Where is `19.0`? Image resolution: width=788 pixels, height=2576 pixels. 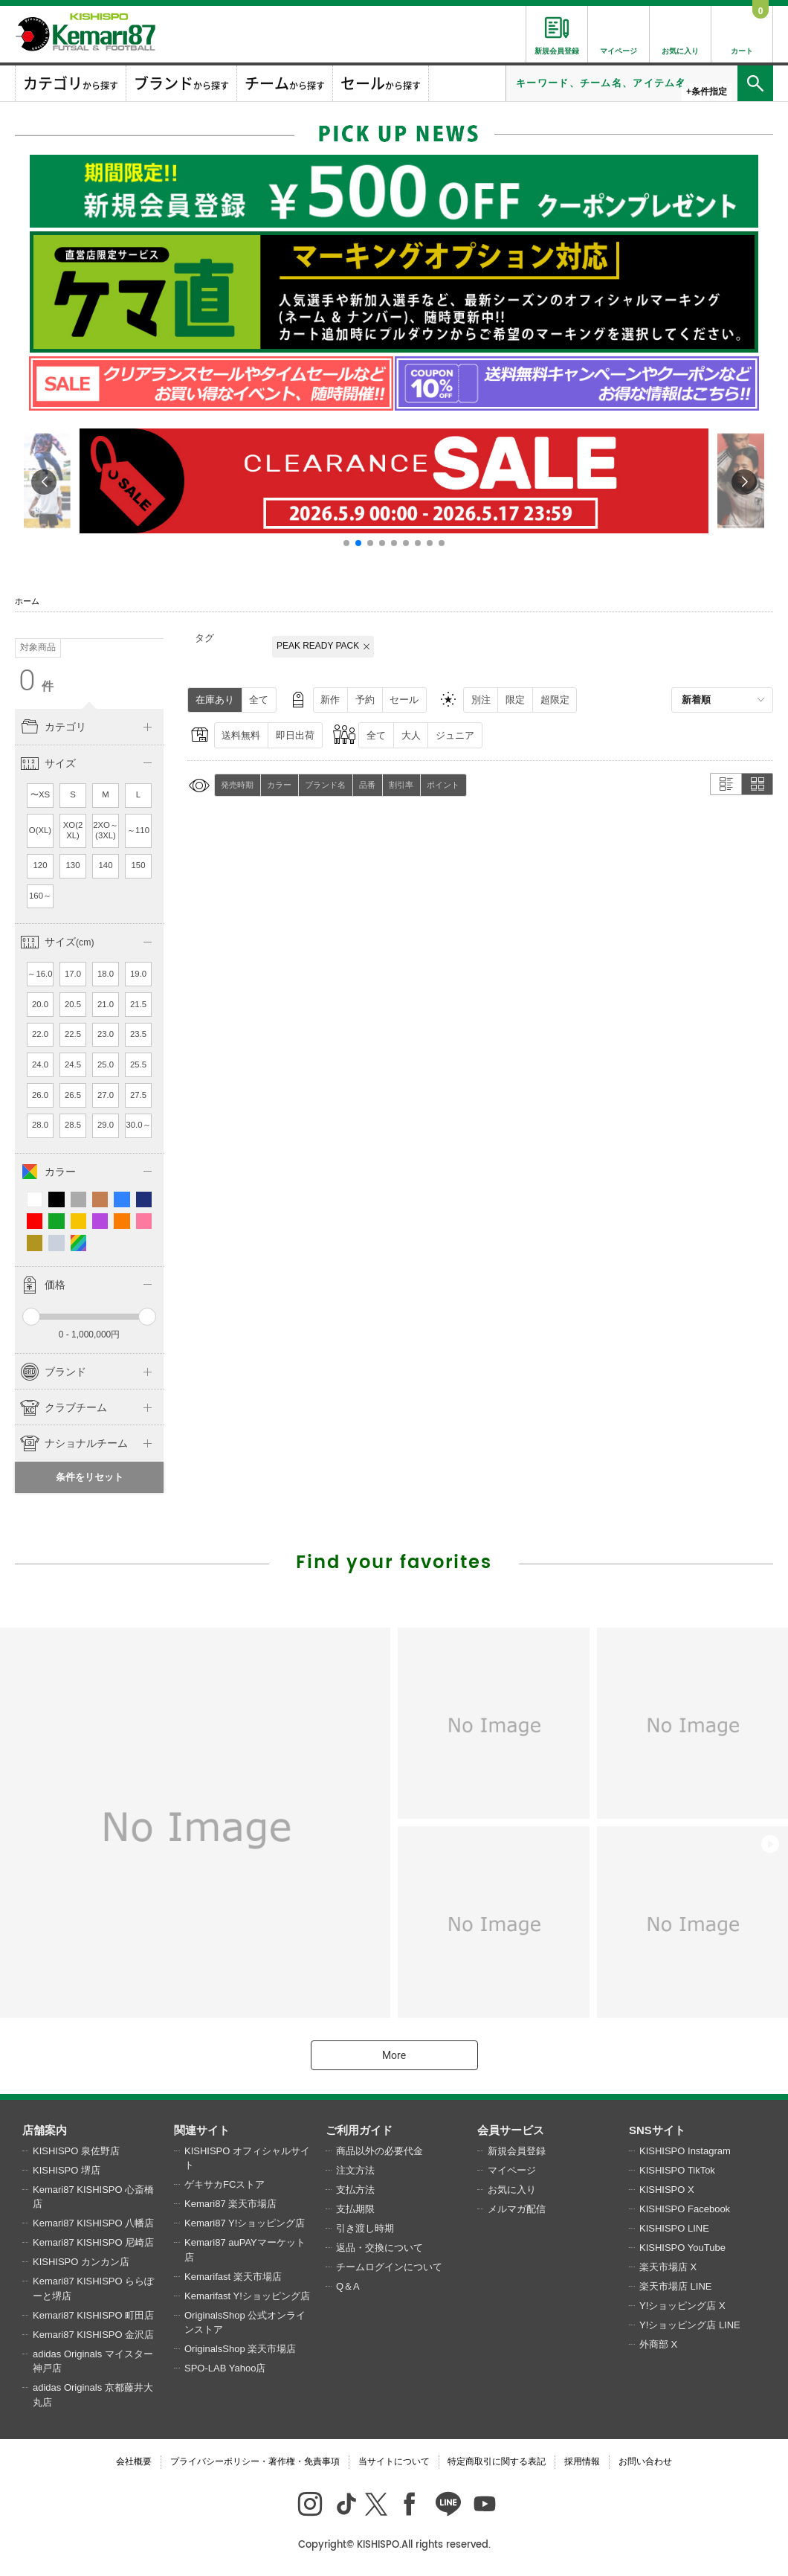 19.0 is located at coordinates (138, 973).